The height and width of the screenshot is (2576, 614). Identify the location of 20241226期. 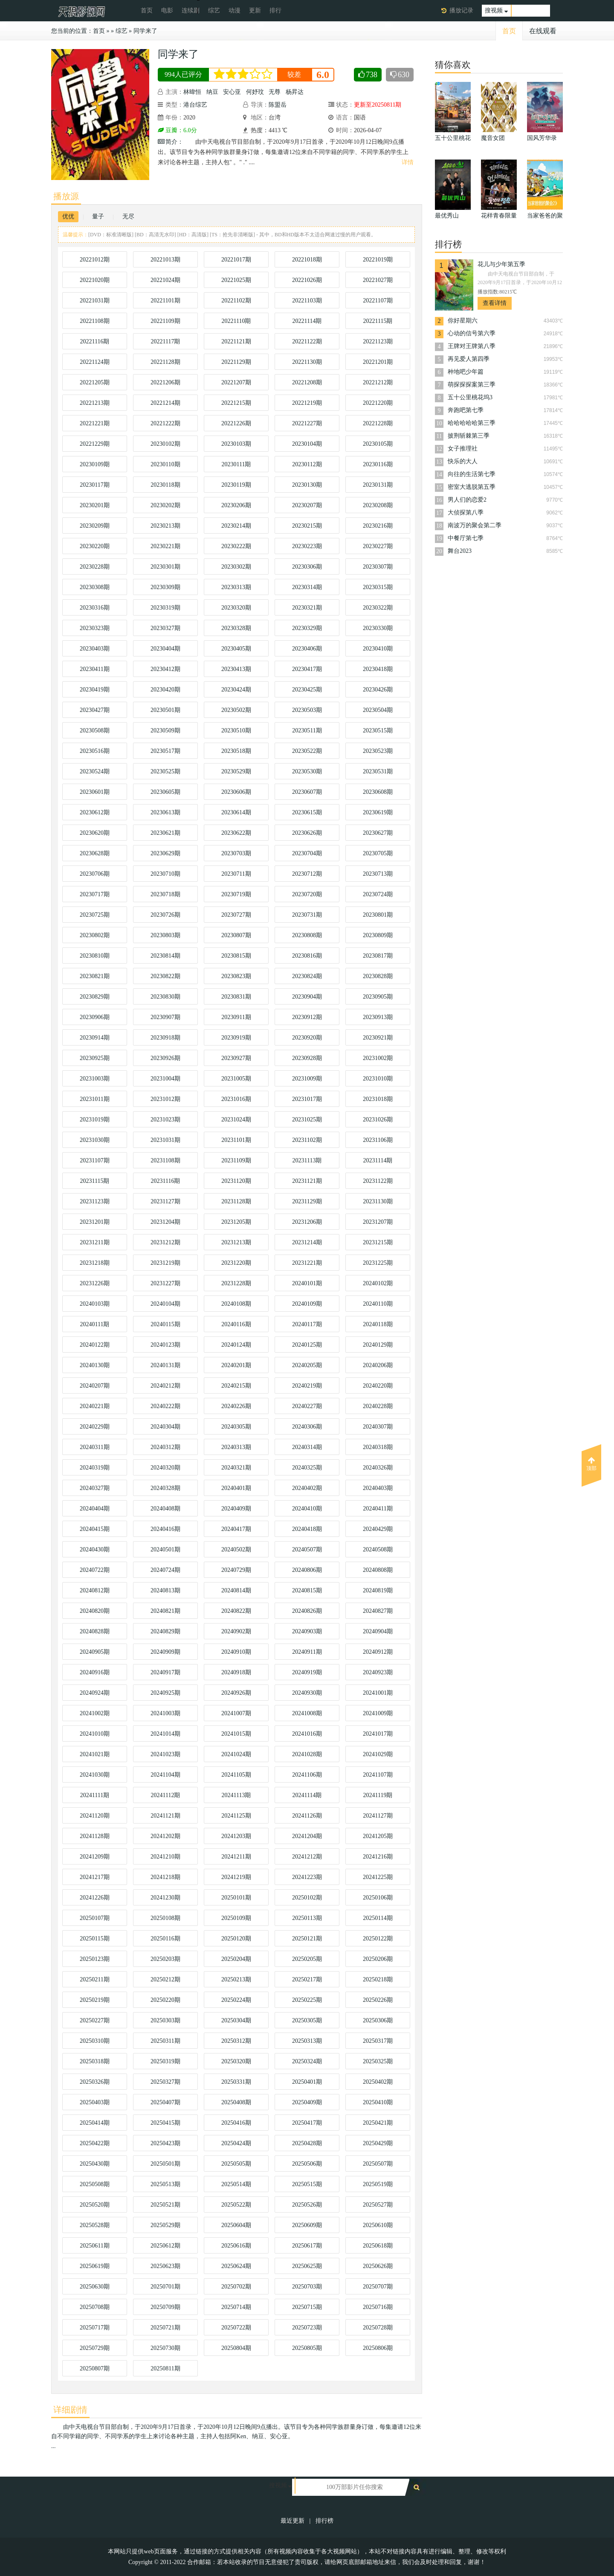
(95, 1897).